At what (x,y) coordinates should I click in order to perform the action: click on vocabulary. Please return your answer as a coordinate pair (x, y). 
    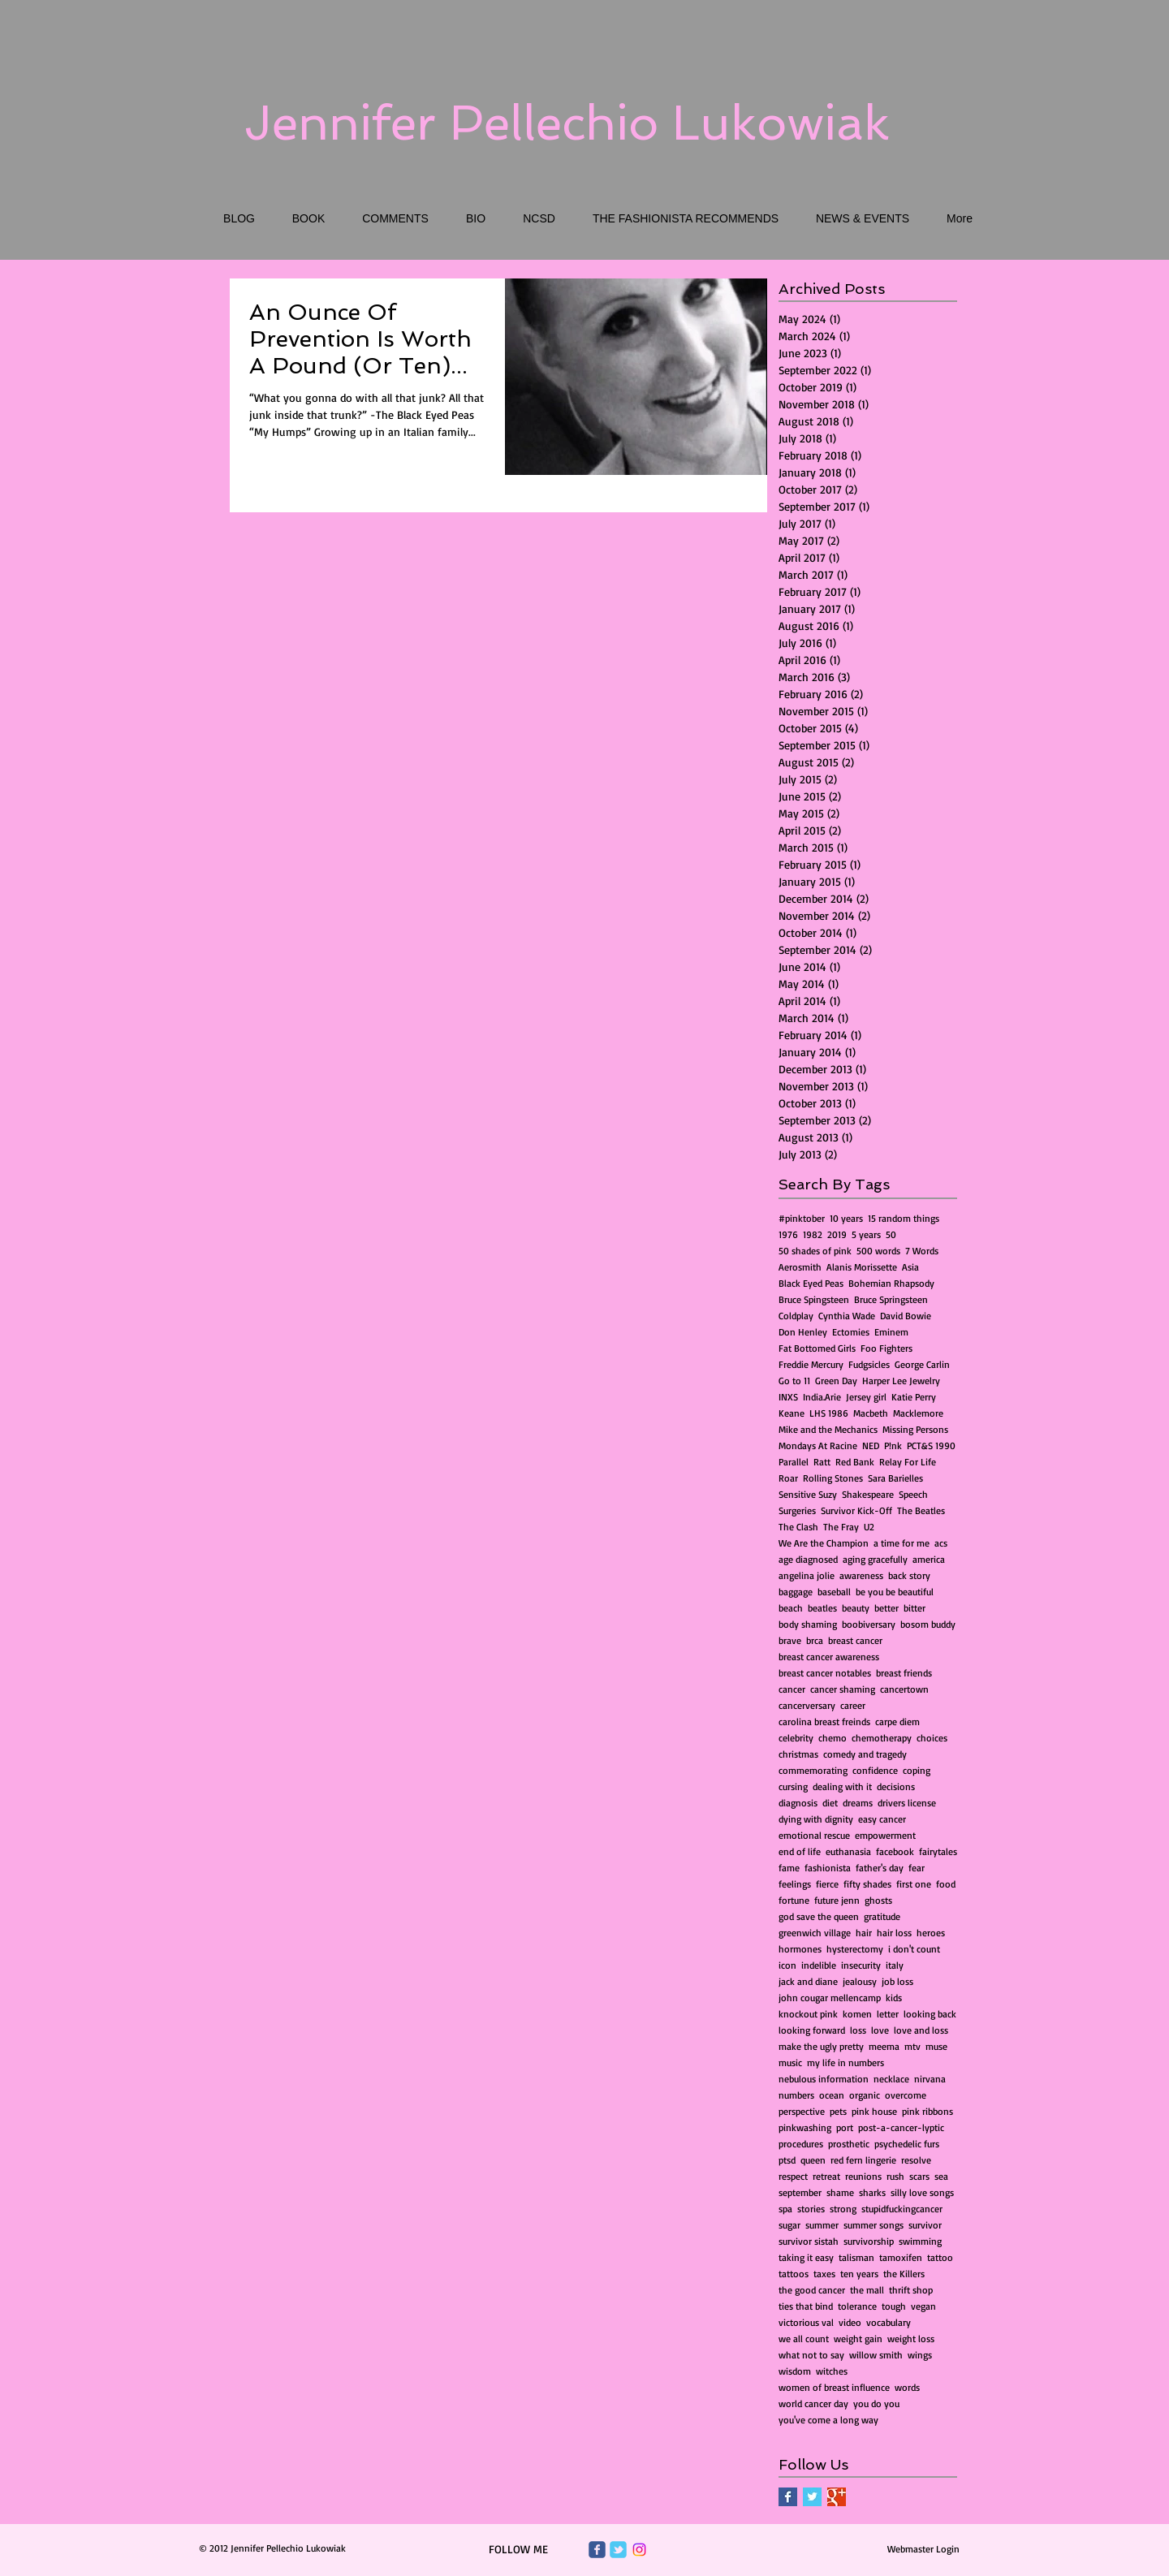
    Looking at the image, I should click on (888, 2322).